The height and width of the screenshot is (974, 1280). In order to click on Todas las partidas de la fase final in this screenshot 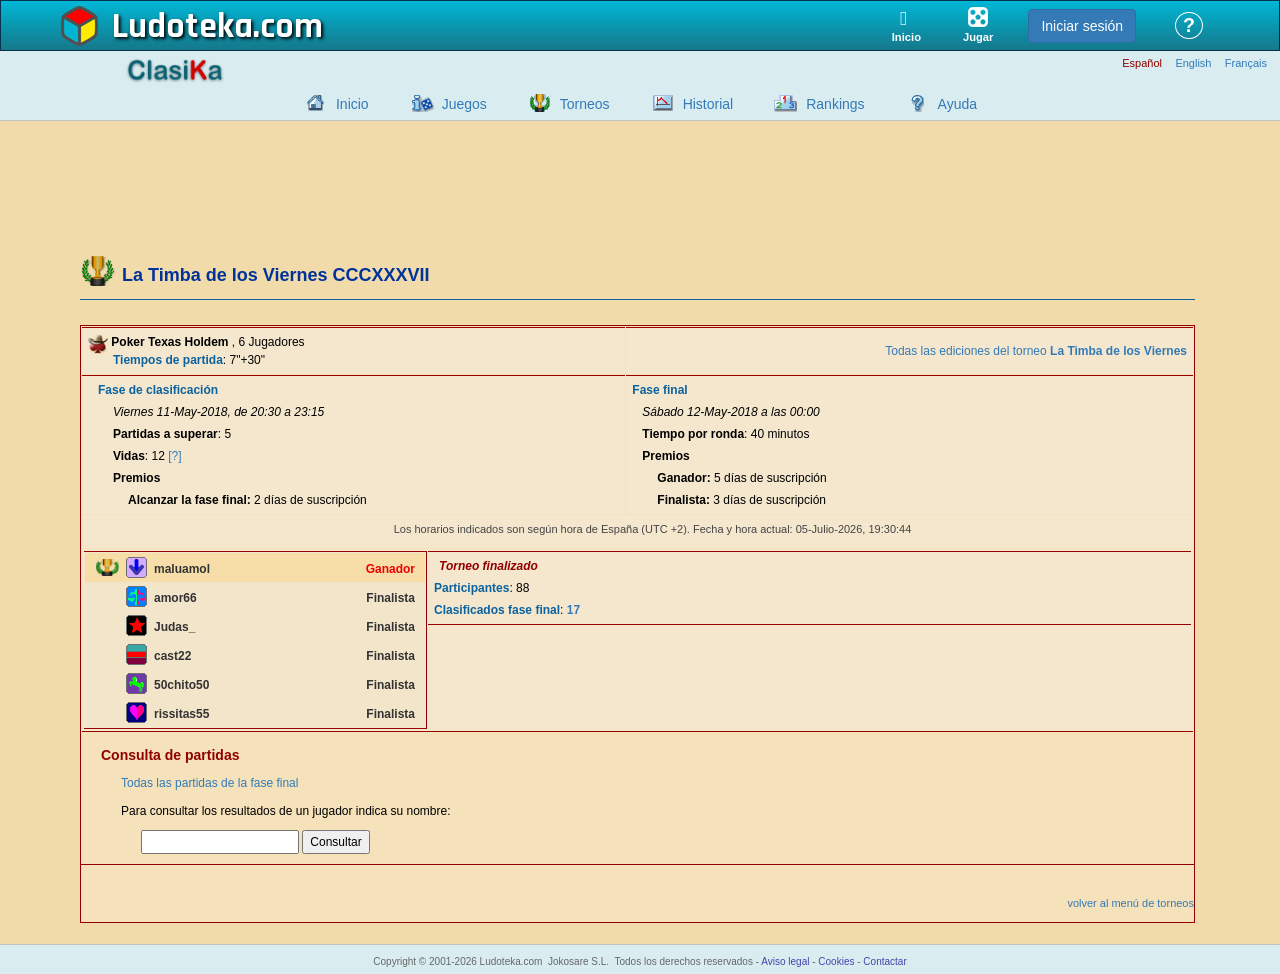, I will do `click(209, 783)`.